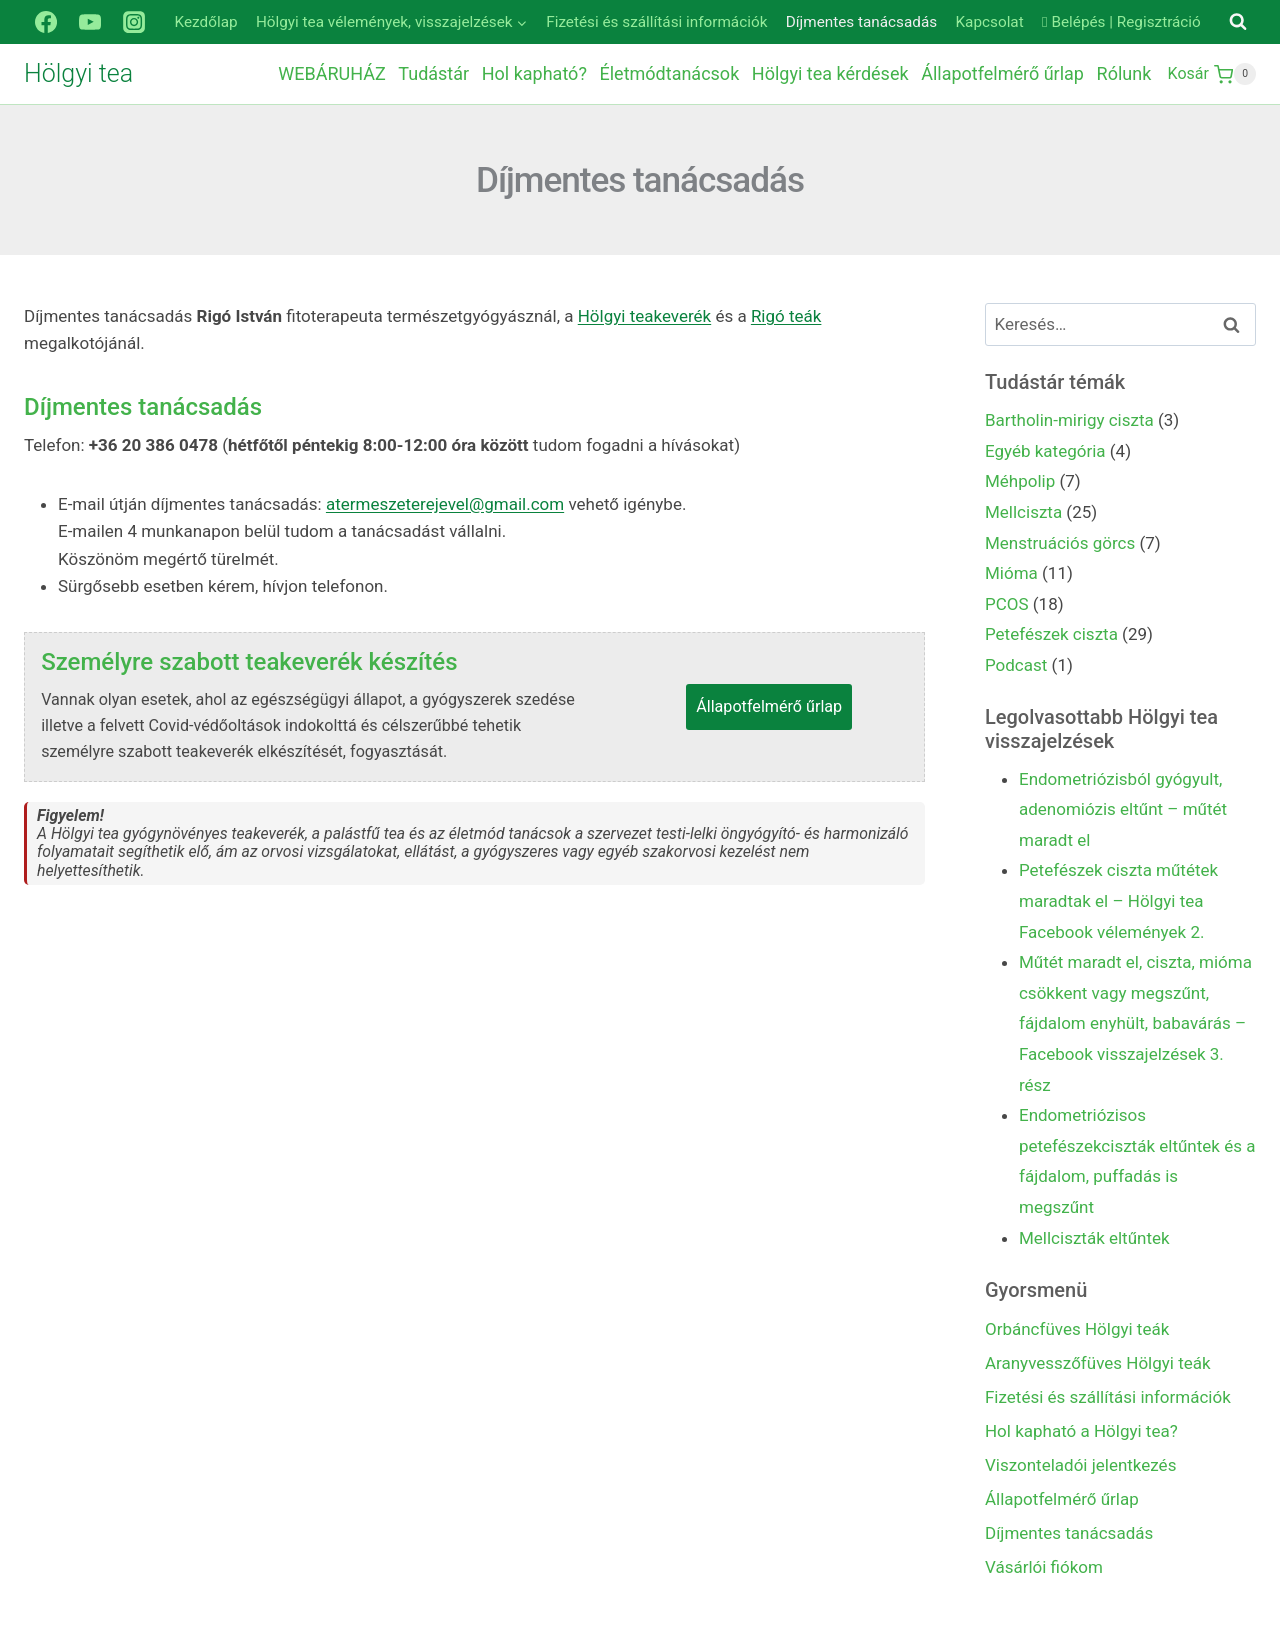 The height and width of the screenshot is (1632, 1280). I want to click on Életmódtanácsok, so click(670, 73).